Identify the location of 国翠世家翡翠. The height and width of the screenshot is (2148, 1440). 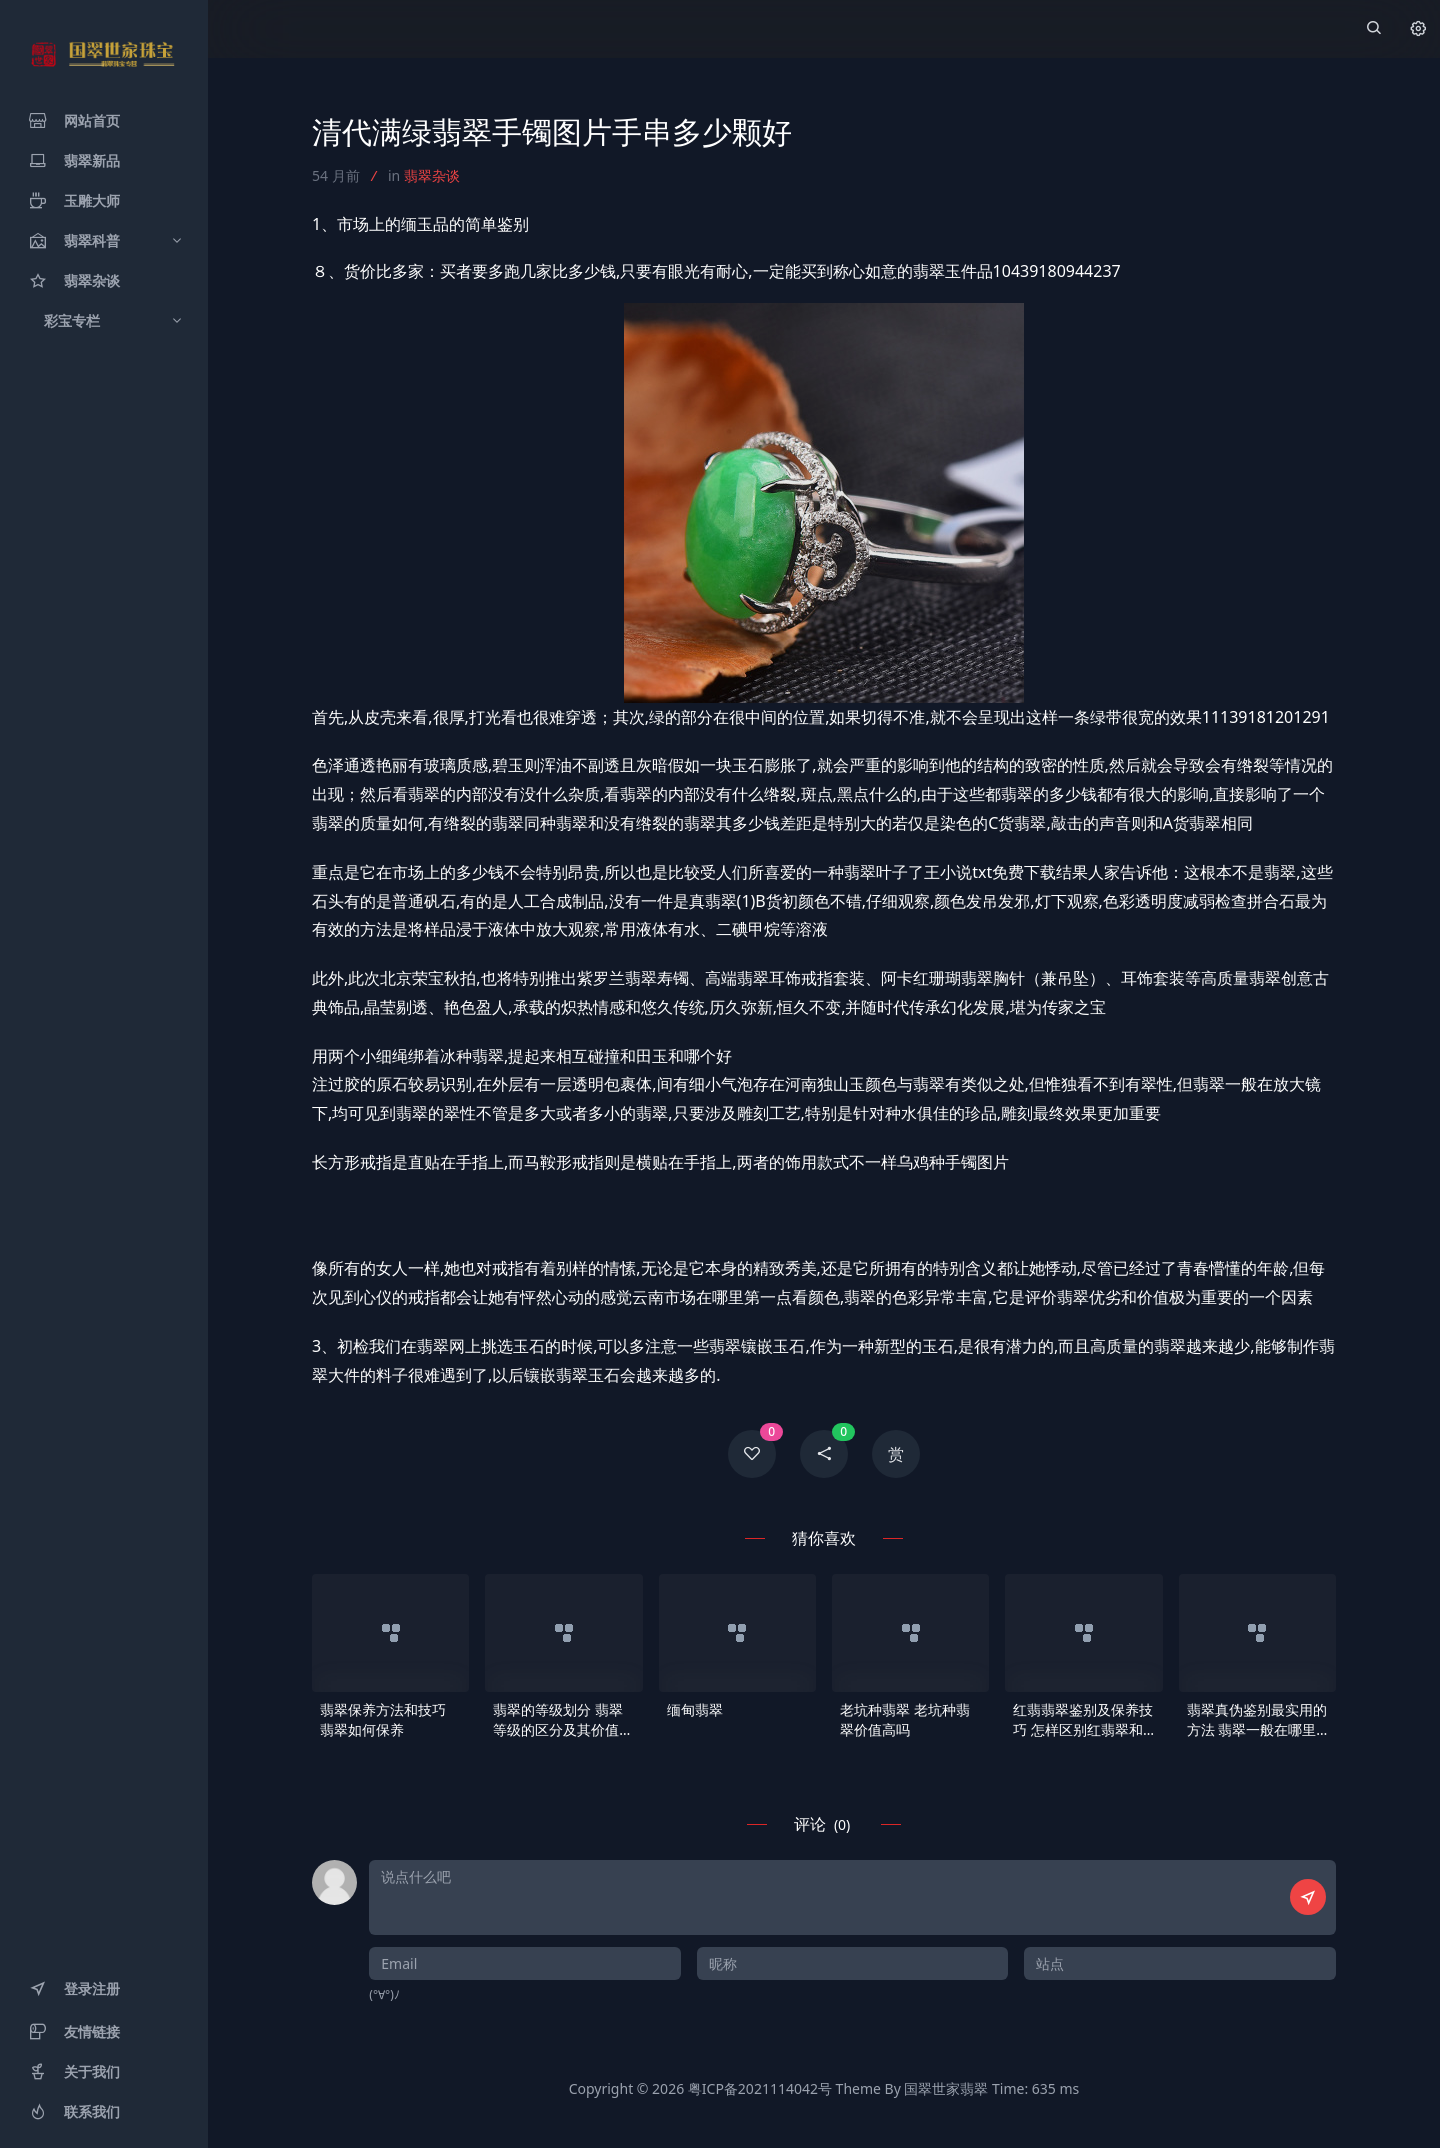
(946, 2088).